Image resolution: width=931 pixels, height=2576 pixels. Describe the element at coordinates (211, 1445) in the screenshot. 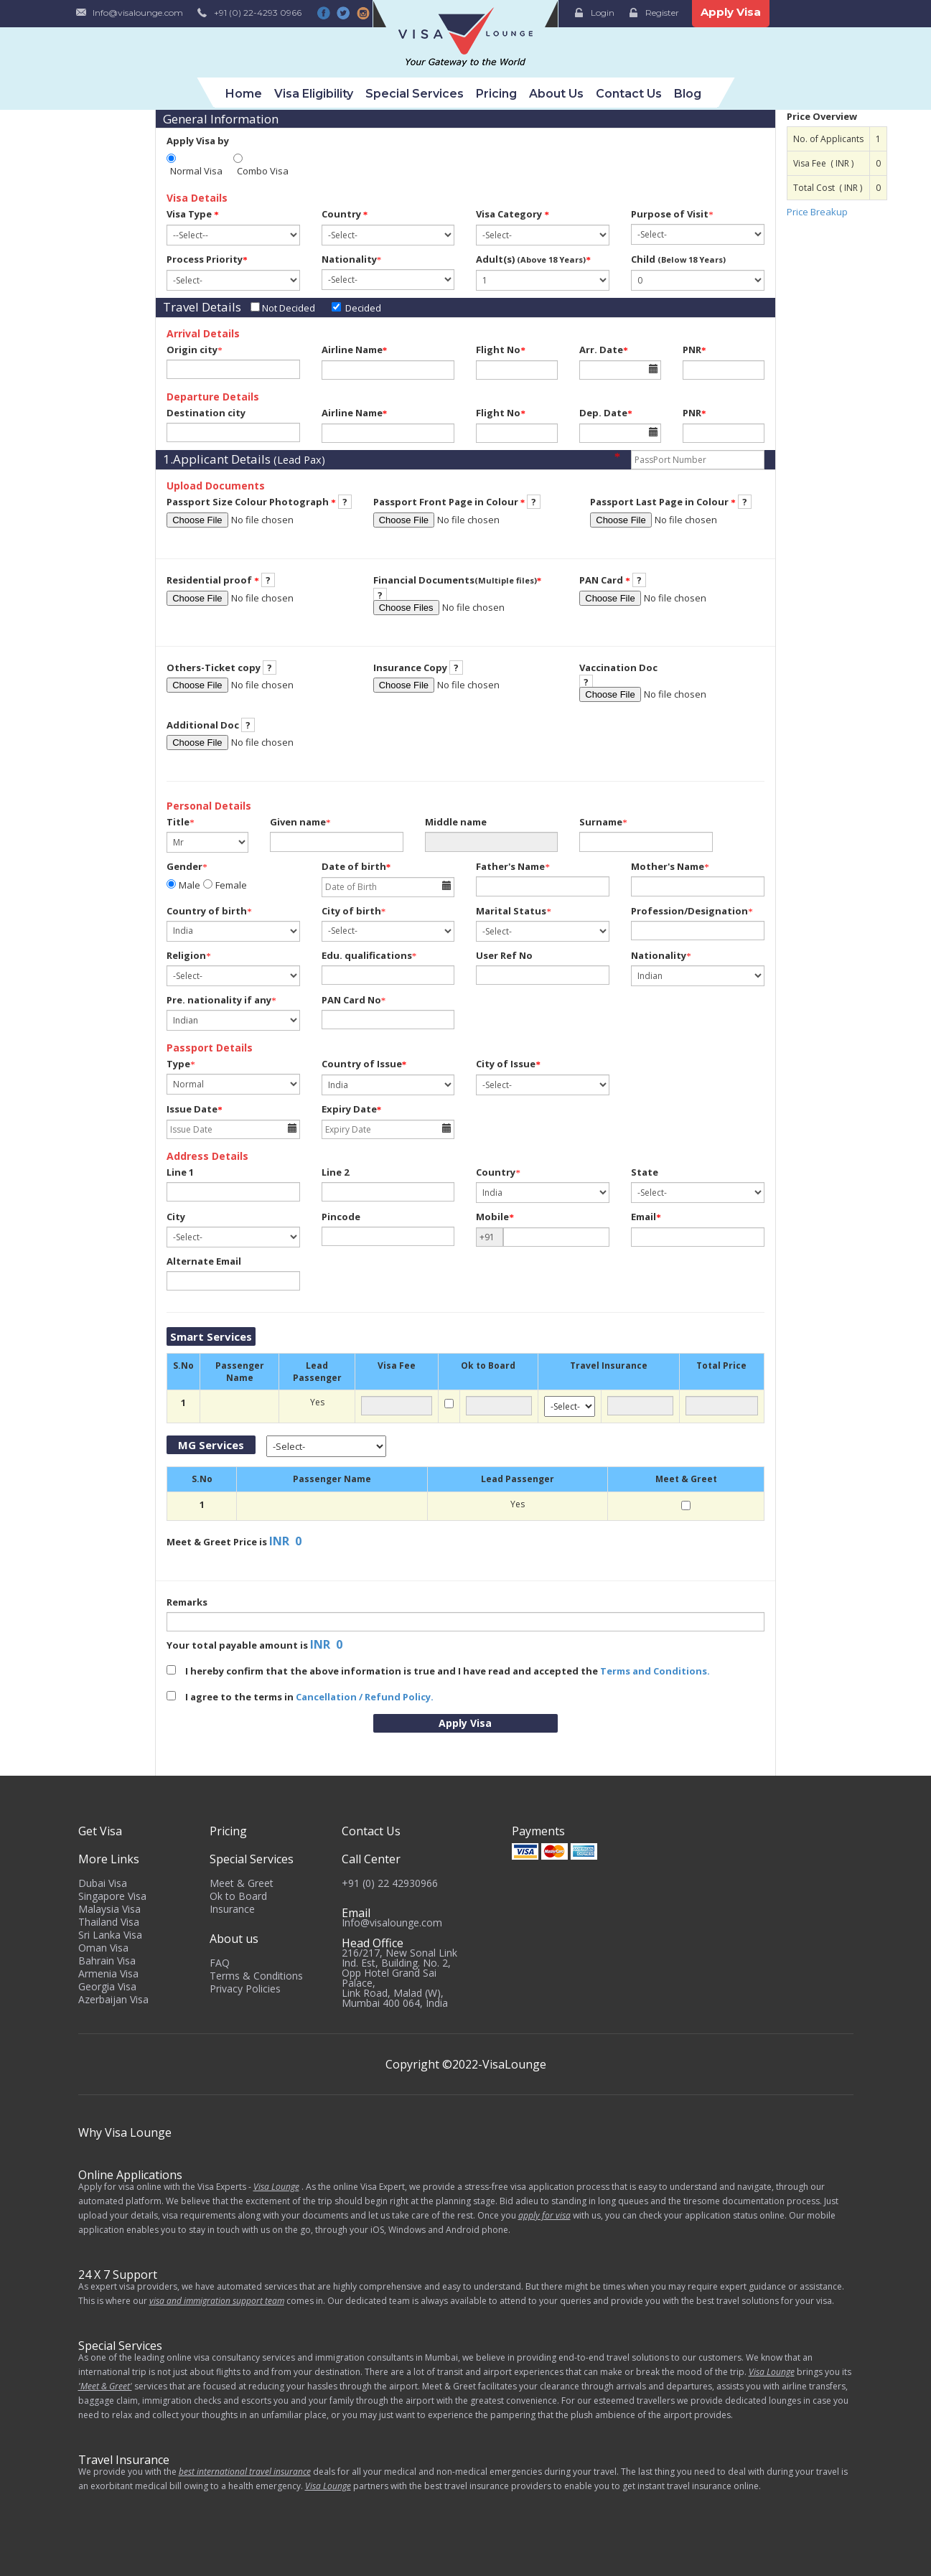

I see `MG Services` at that location.